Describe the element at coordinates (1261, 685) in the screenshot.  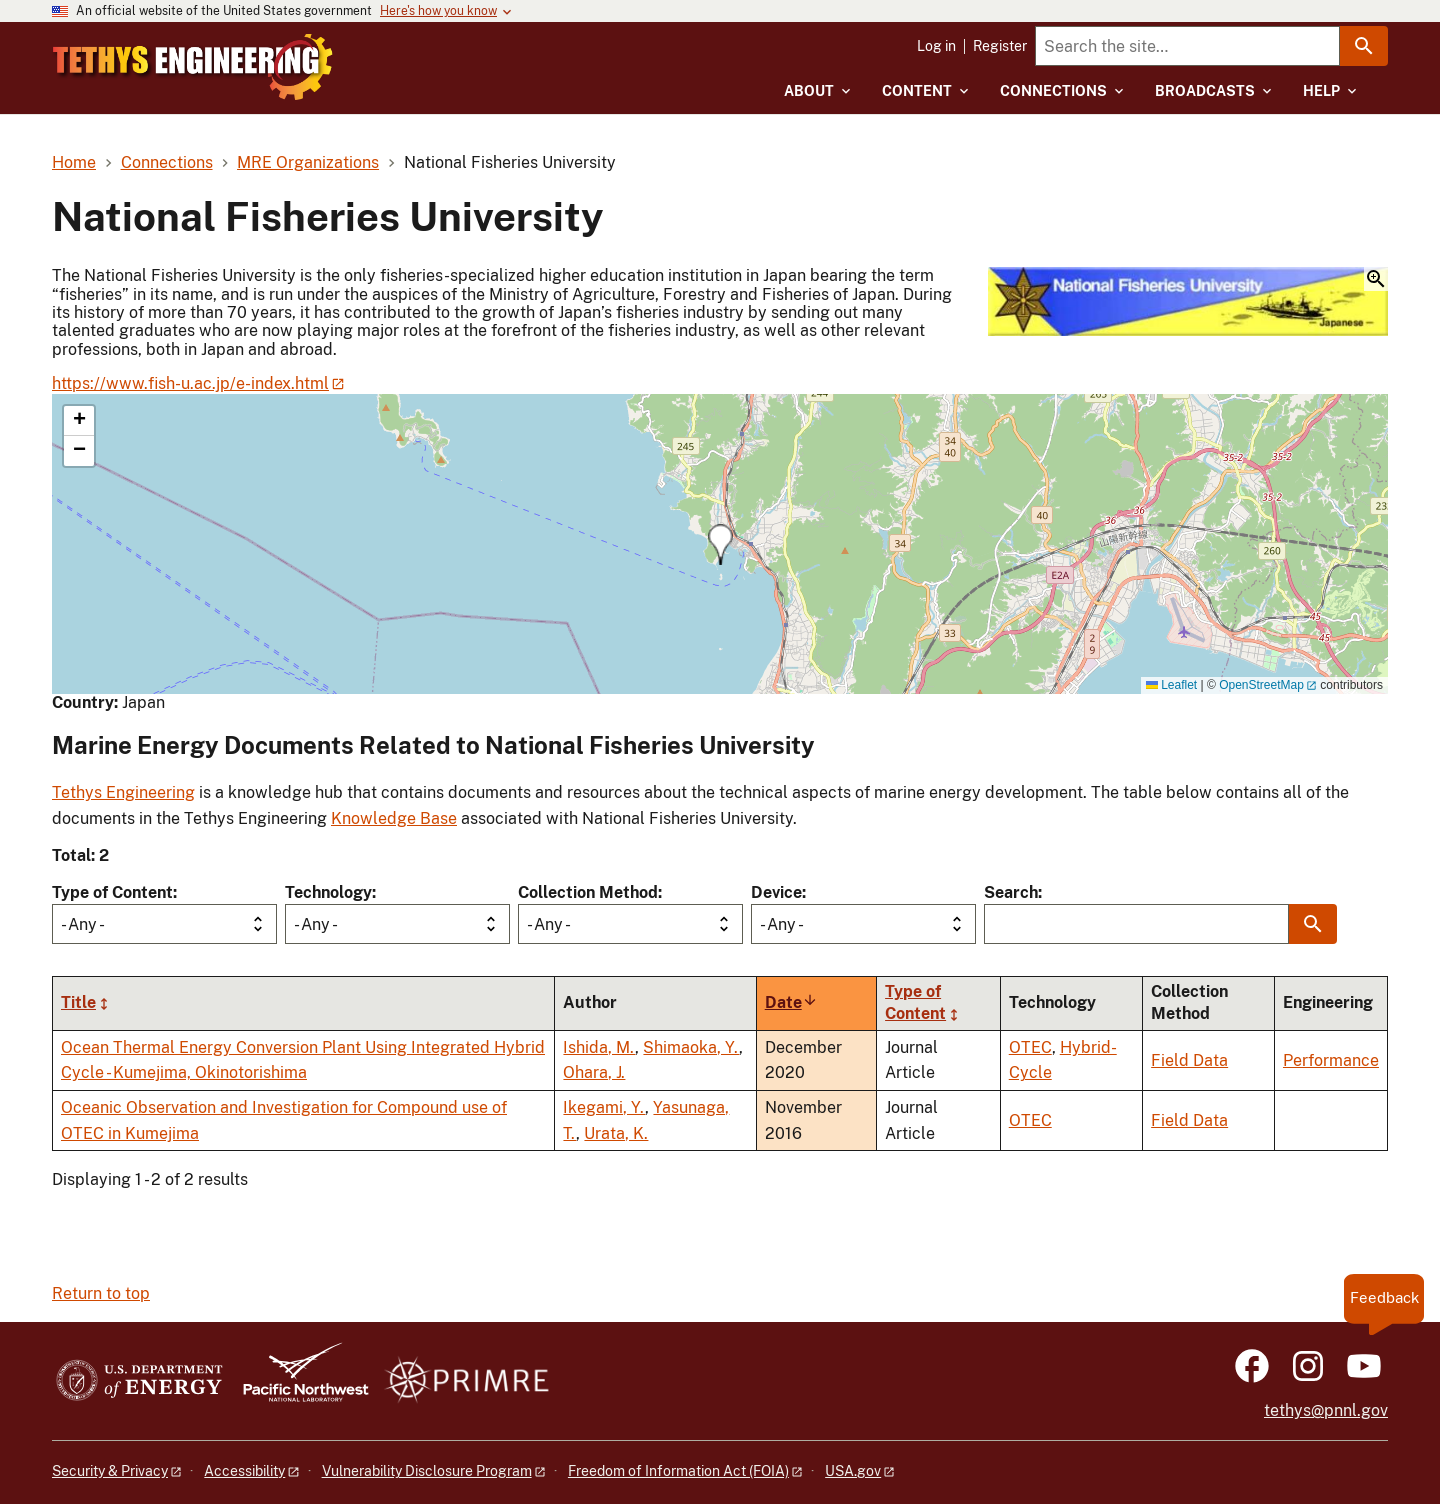
I see `OpenStreetMap` at that location.